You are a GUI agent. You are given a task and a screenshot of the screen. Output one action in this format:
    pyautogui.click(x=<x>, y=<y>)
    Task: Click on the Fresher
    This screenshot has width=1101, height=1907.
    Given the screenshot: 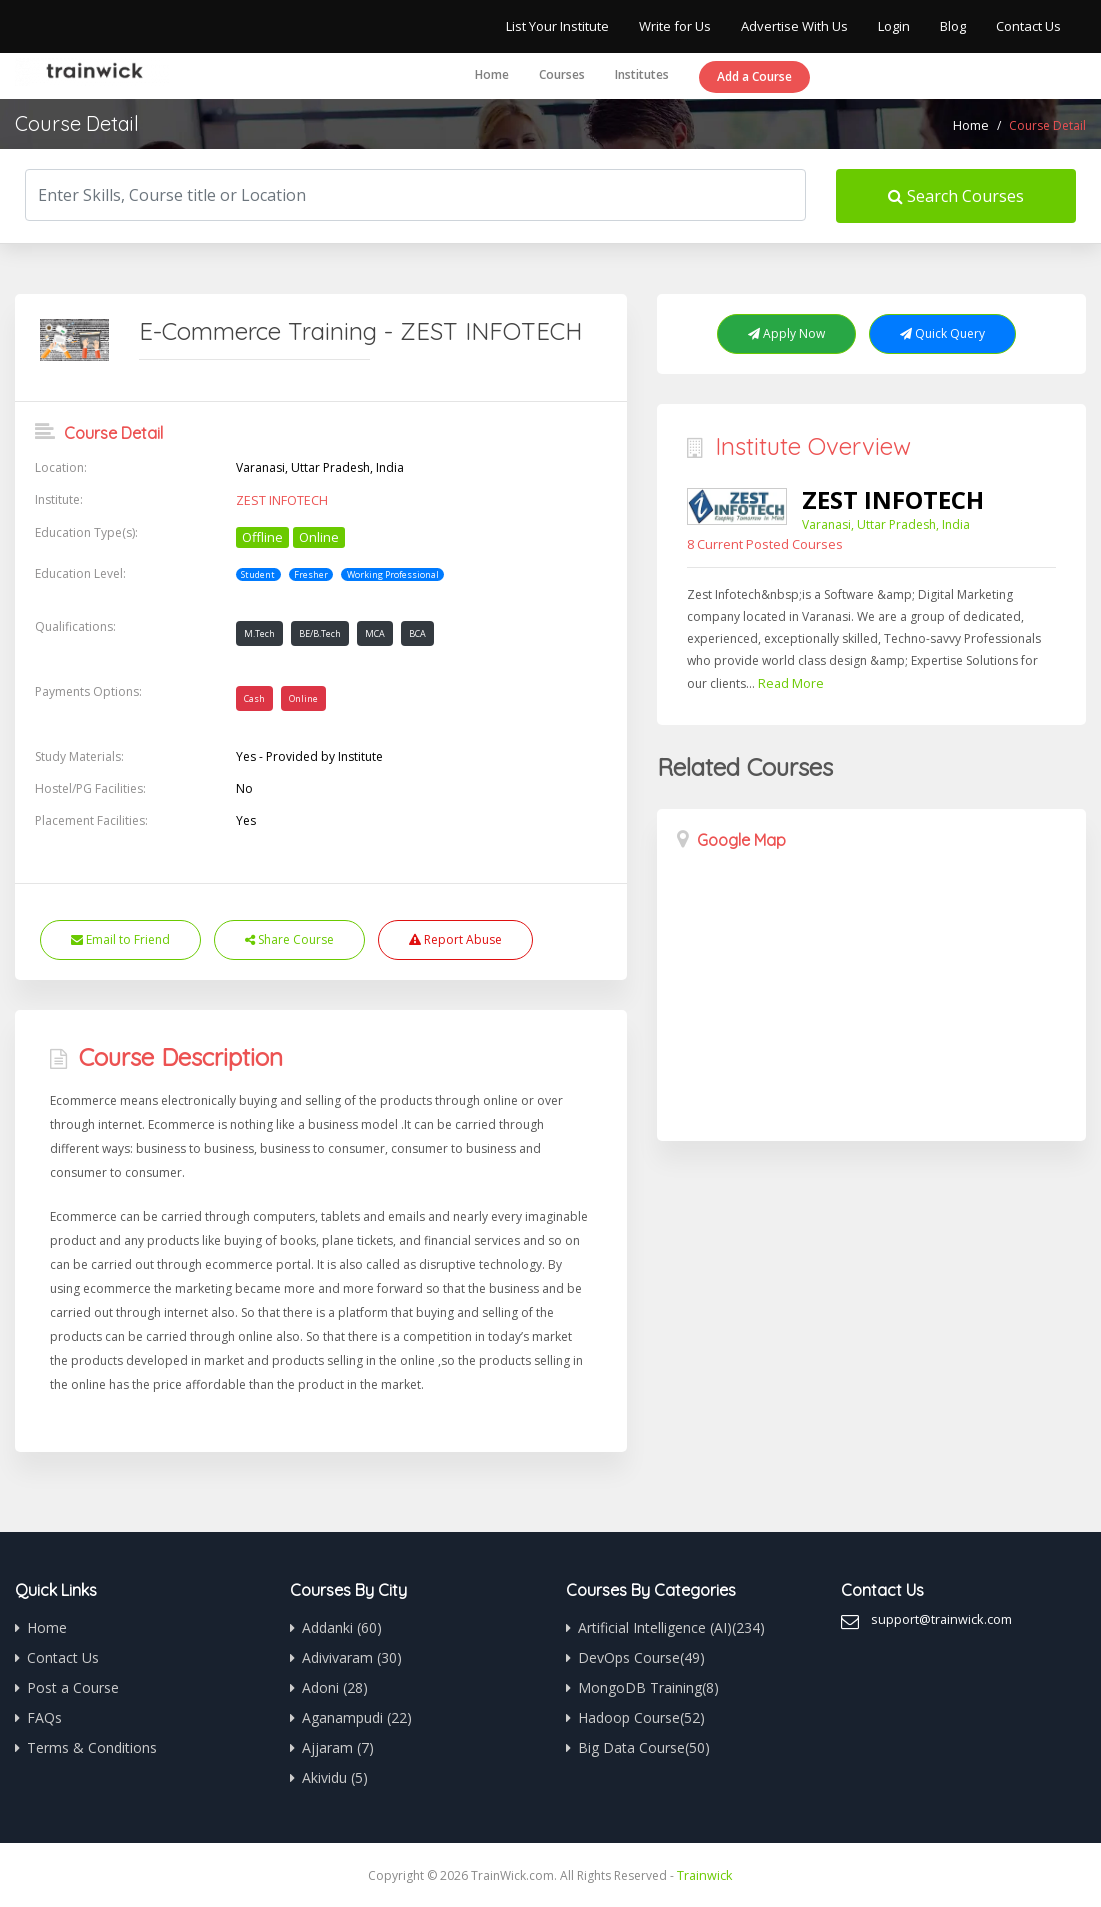 What is the action you would take?
    pyautogui.click(x=311, y=573)
    